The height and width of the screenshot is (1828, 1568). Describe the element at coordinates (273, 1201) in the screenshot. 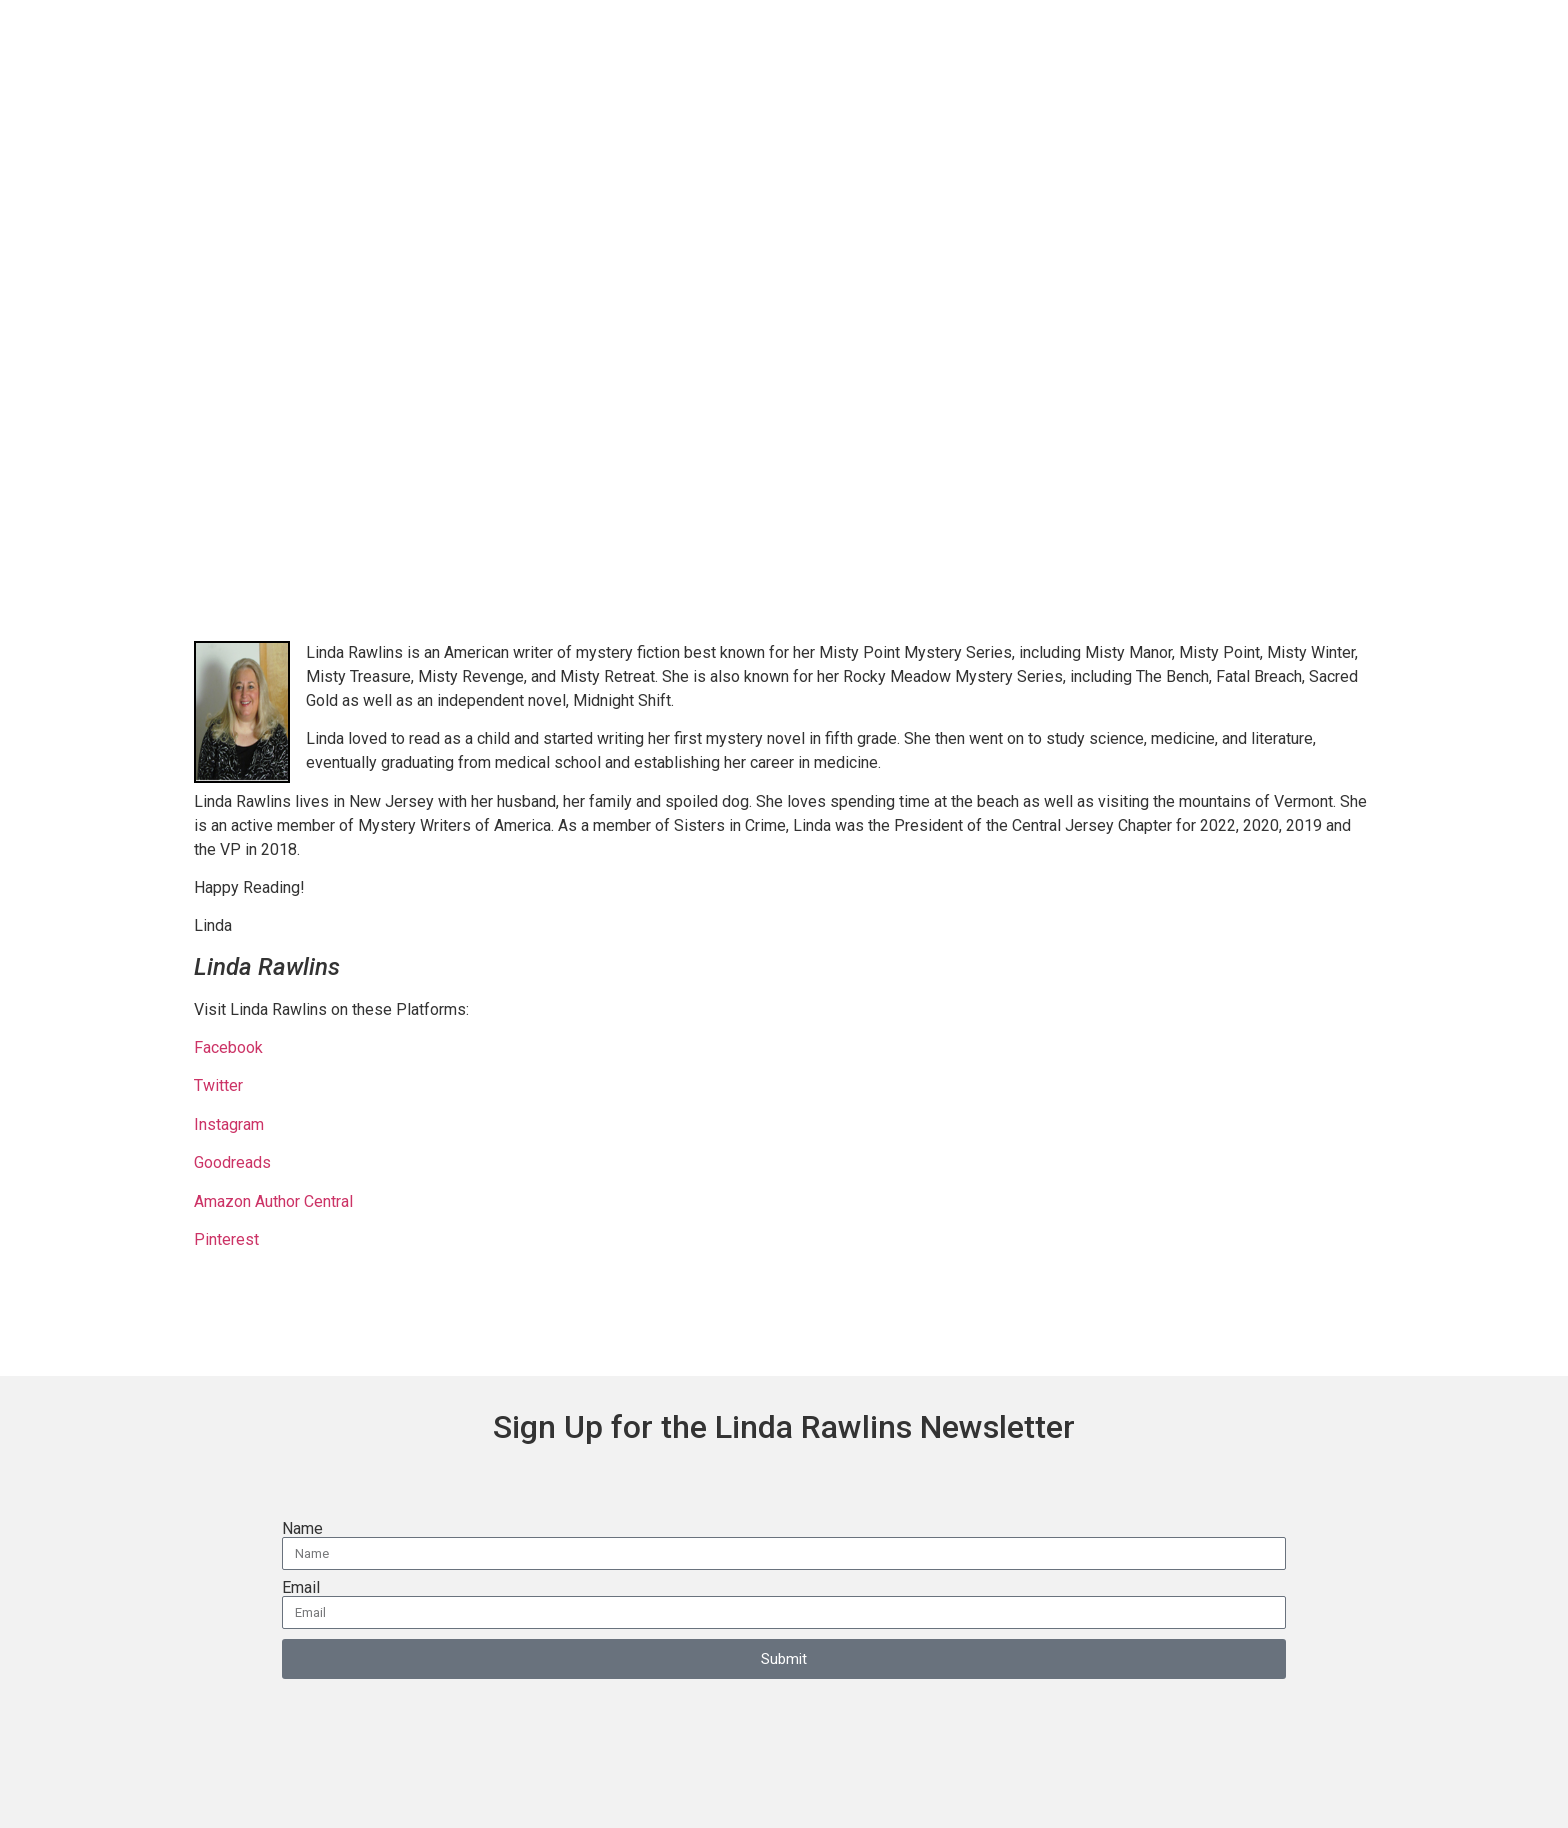

I see `Amazon Author Central` at that location.